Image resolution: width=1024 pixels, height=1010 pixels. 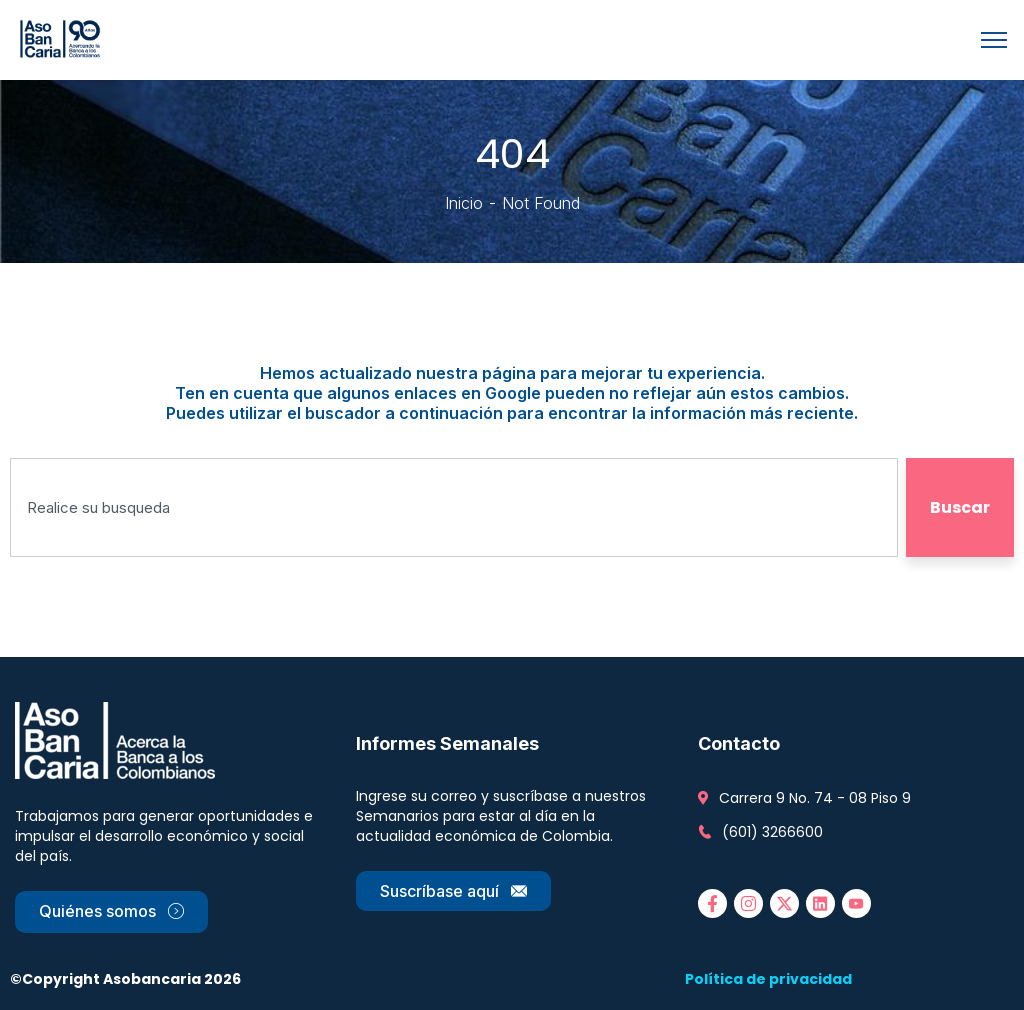 I want to click on Inicio, so click(x=464, y=203).